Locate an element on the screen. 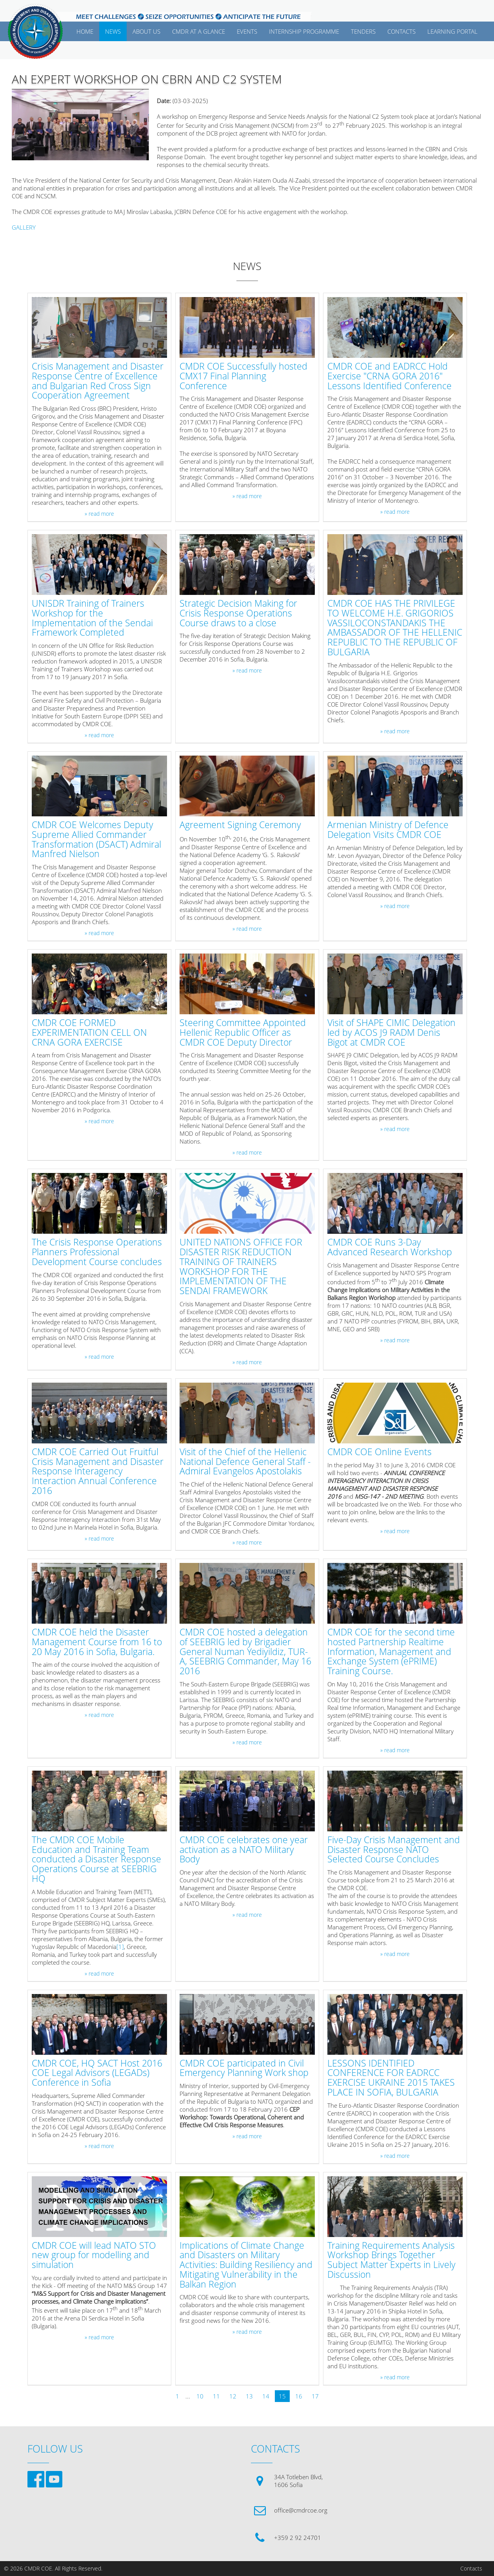 The height and width of the screenshot is (2576, 494). 12 is located at coordinates (232, 2396).